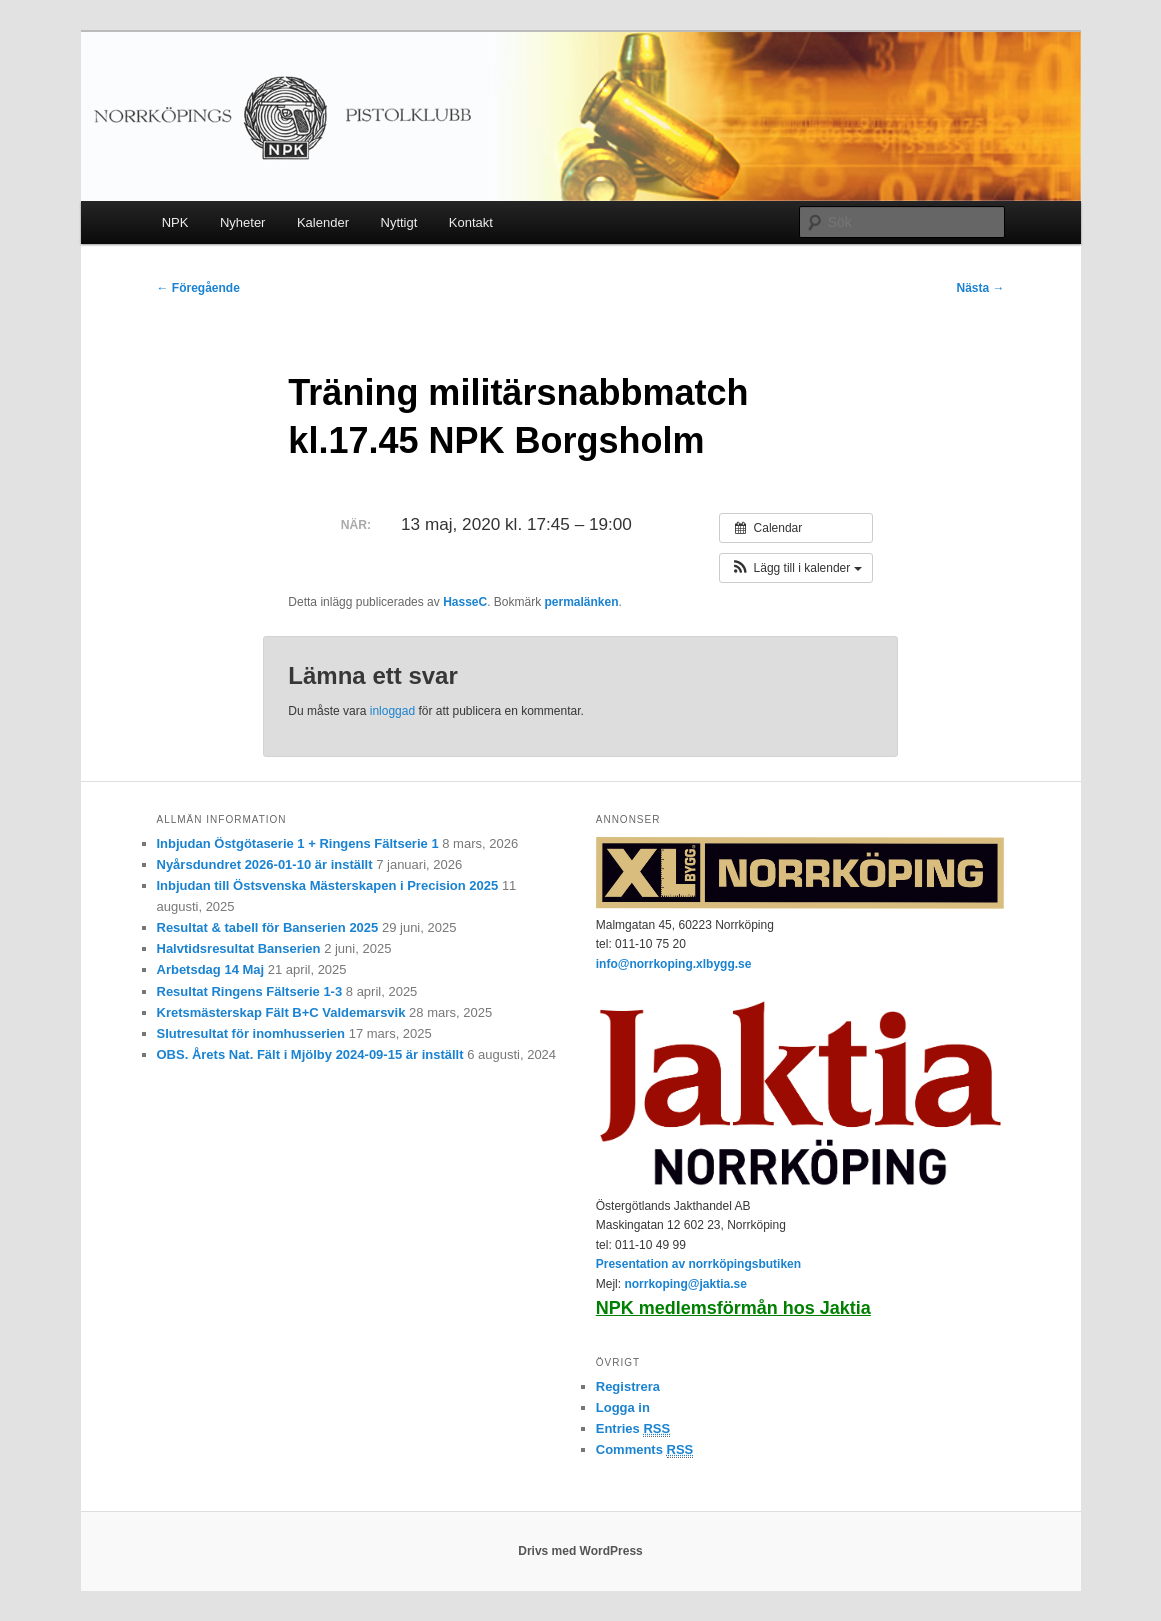 This screenshot has width=1161, height=1621. Describe the element at coordinates (795, 568) in the screenshot. I see `[button]` at that location.